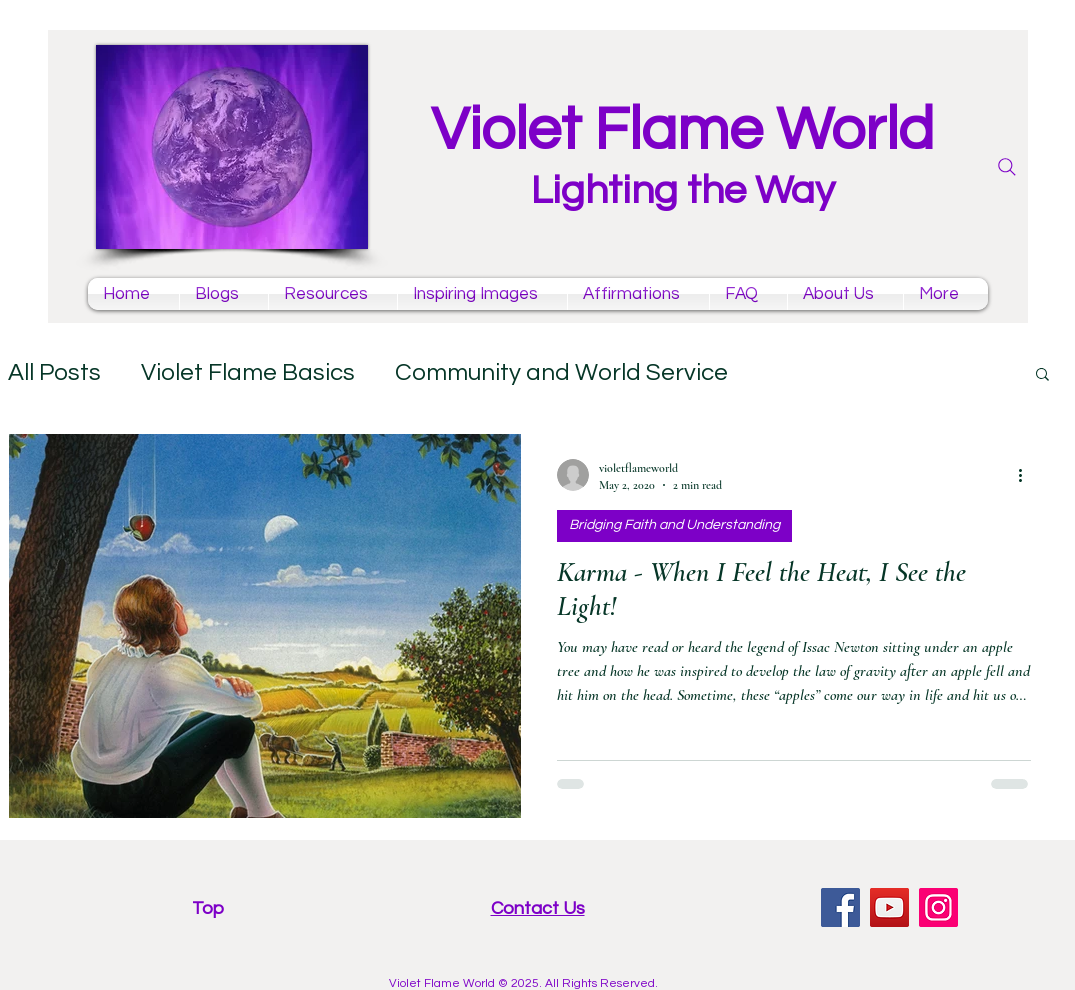 The width and height of the screenshot is (1075, 990). I want to click on Violet Flame Basics, so click(248, 372).